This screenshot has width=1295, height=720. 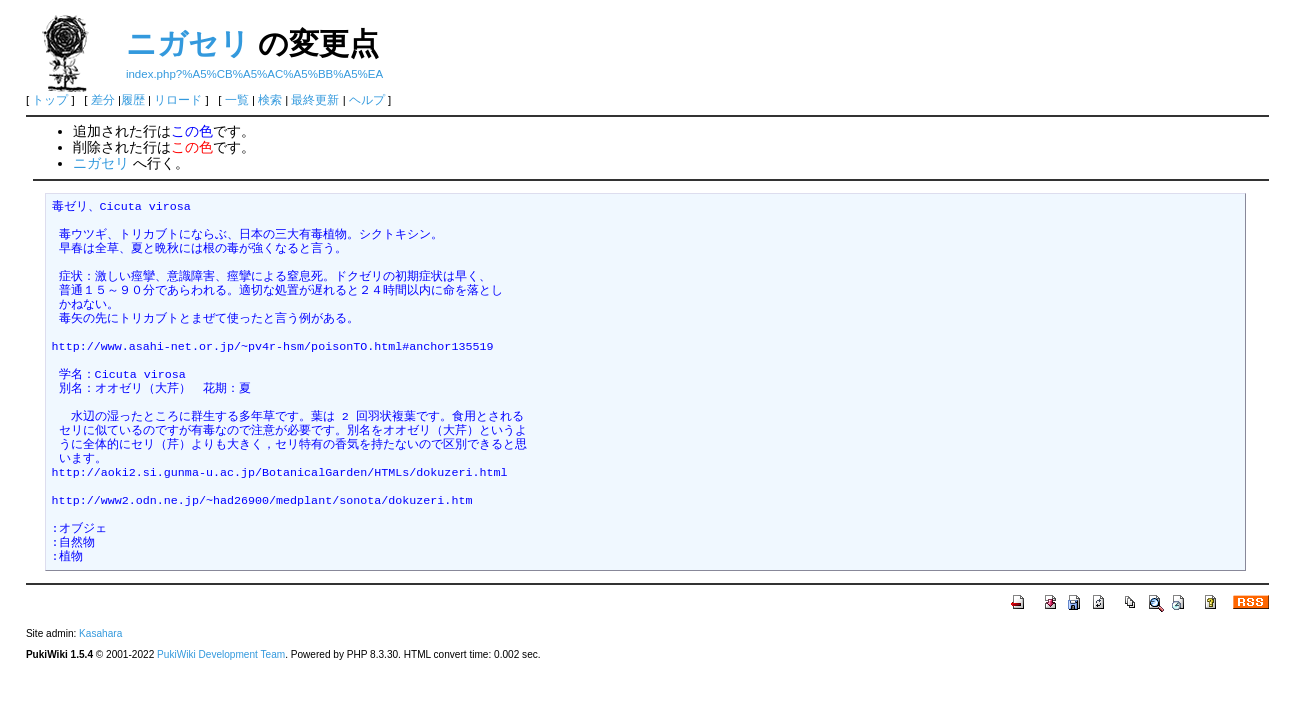 I want to click on Kasahara, so click(x=100, y=633).